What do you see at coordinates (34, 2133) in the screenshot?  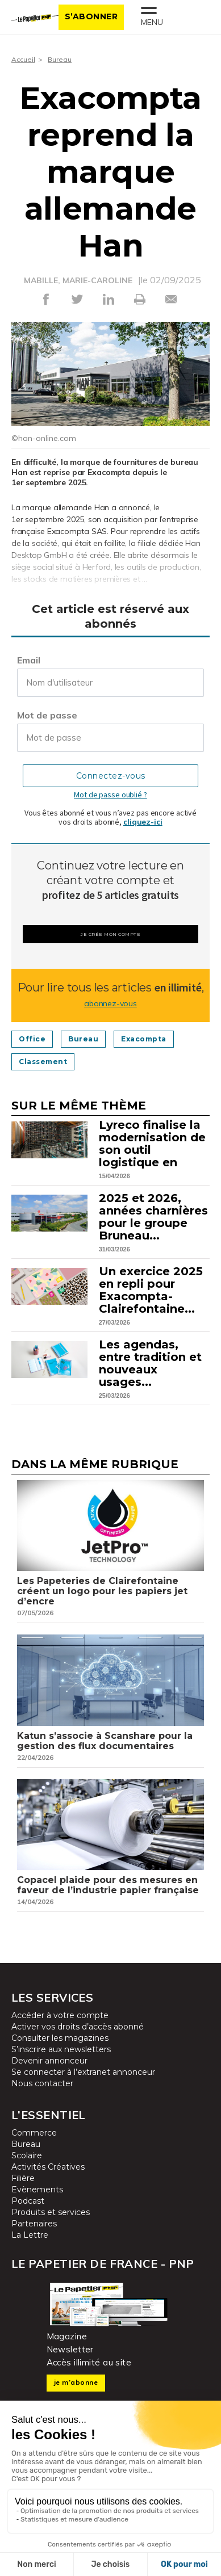 I see `Commerce` at bounding box center [34, 2133].